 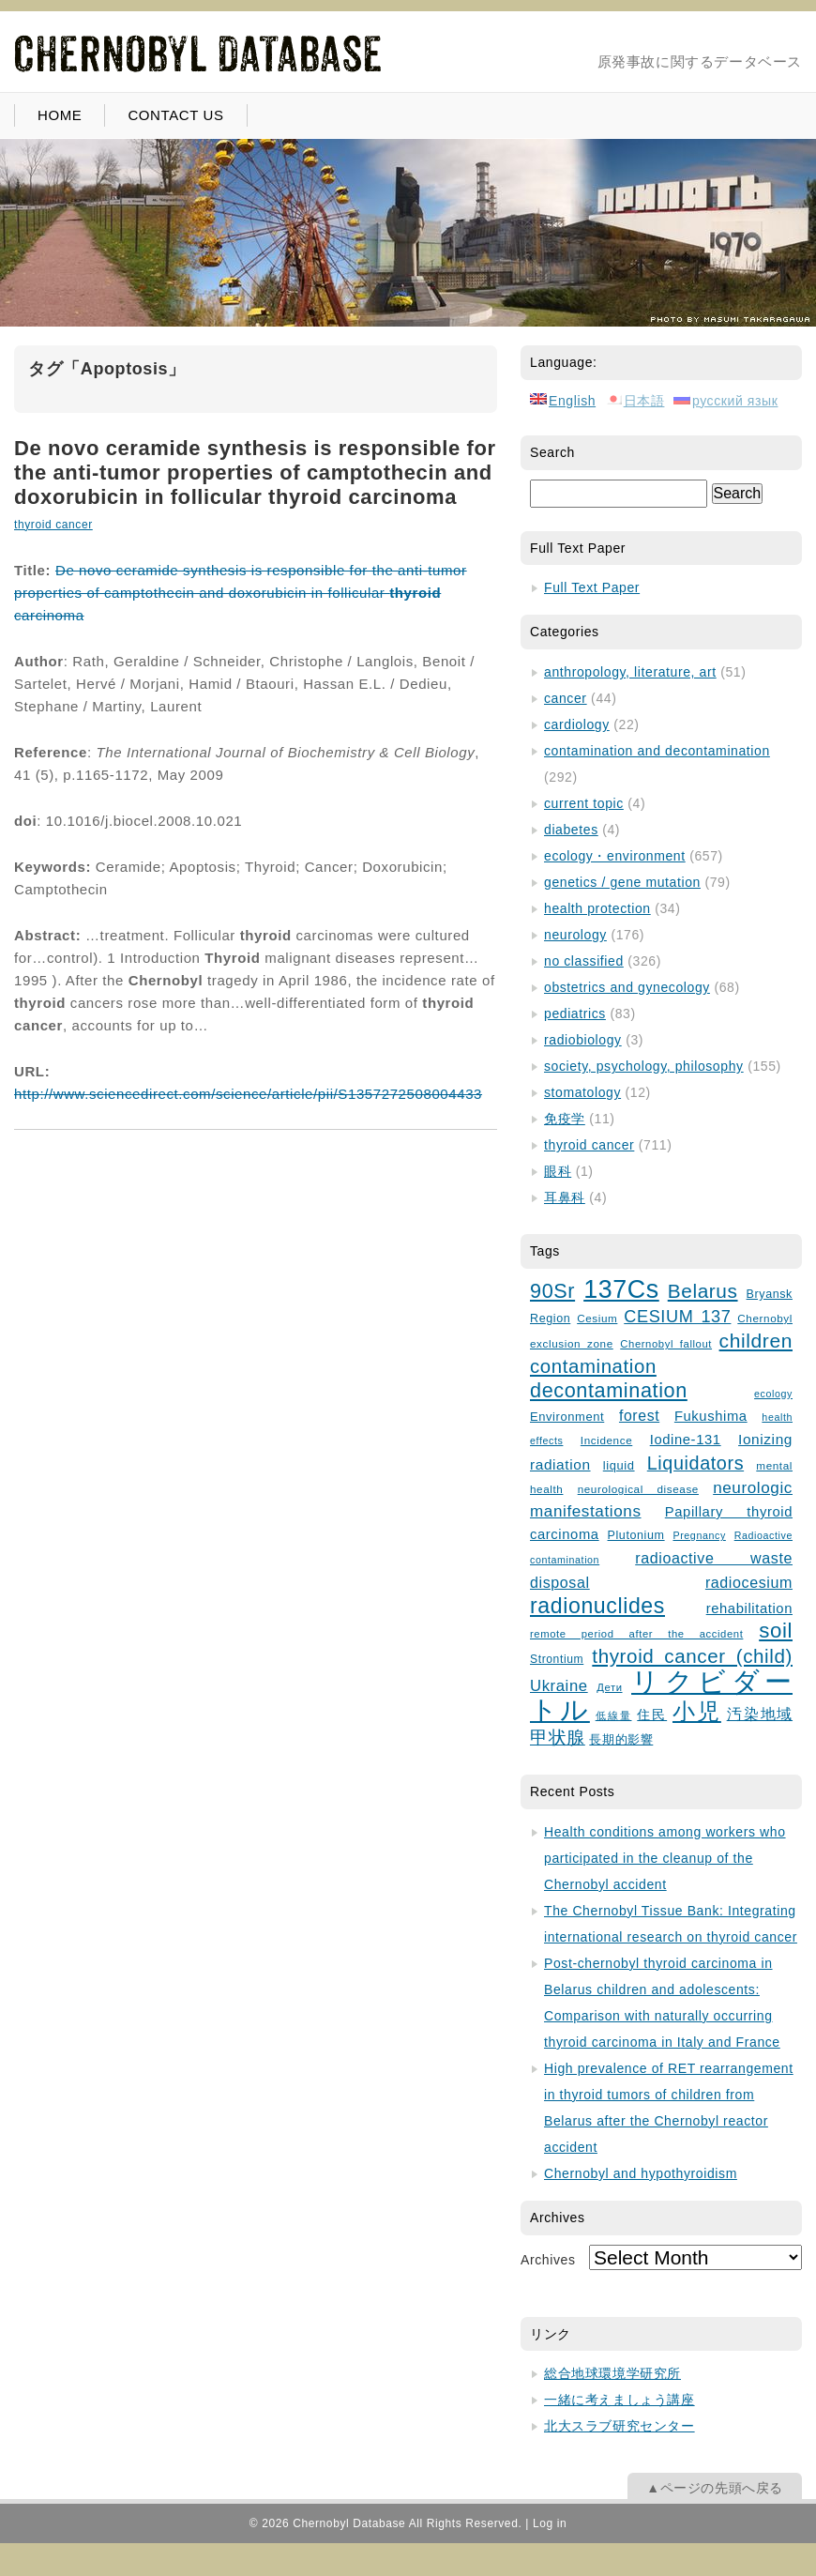 I want to click on thyroid cancer, so click(x=53, y=524).